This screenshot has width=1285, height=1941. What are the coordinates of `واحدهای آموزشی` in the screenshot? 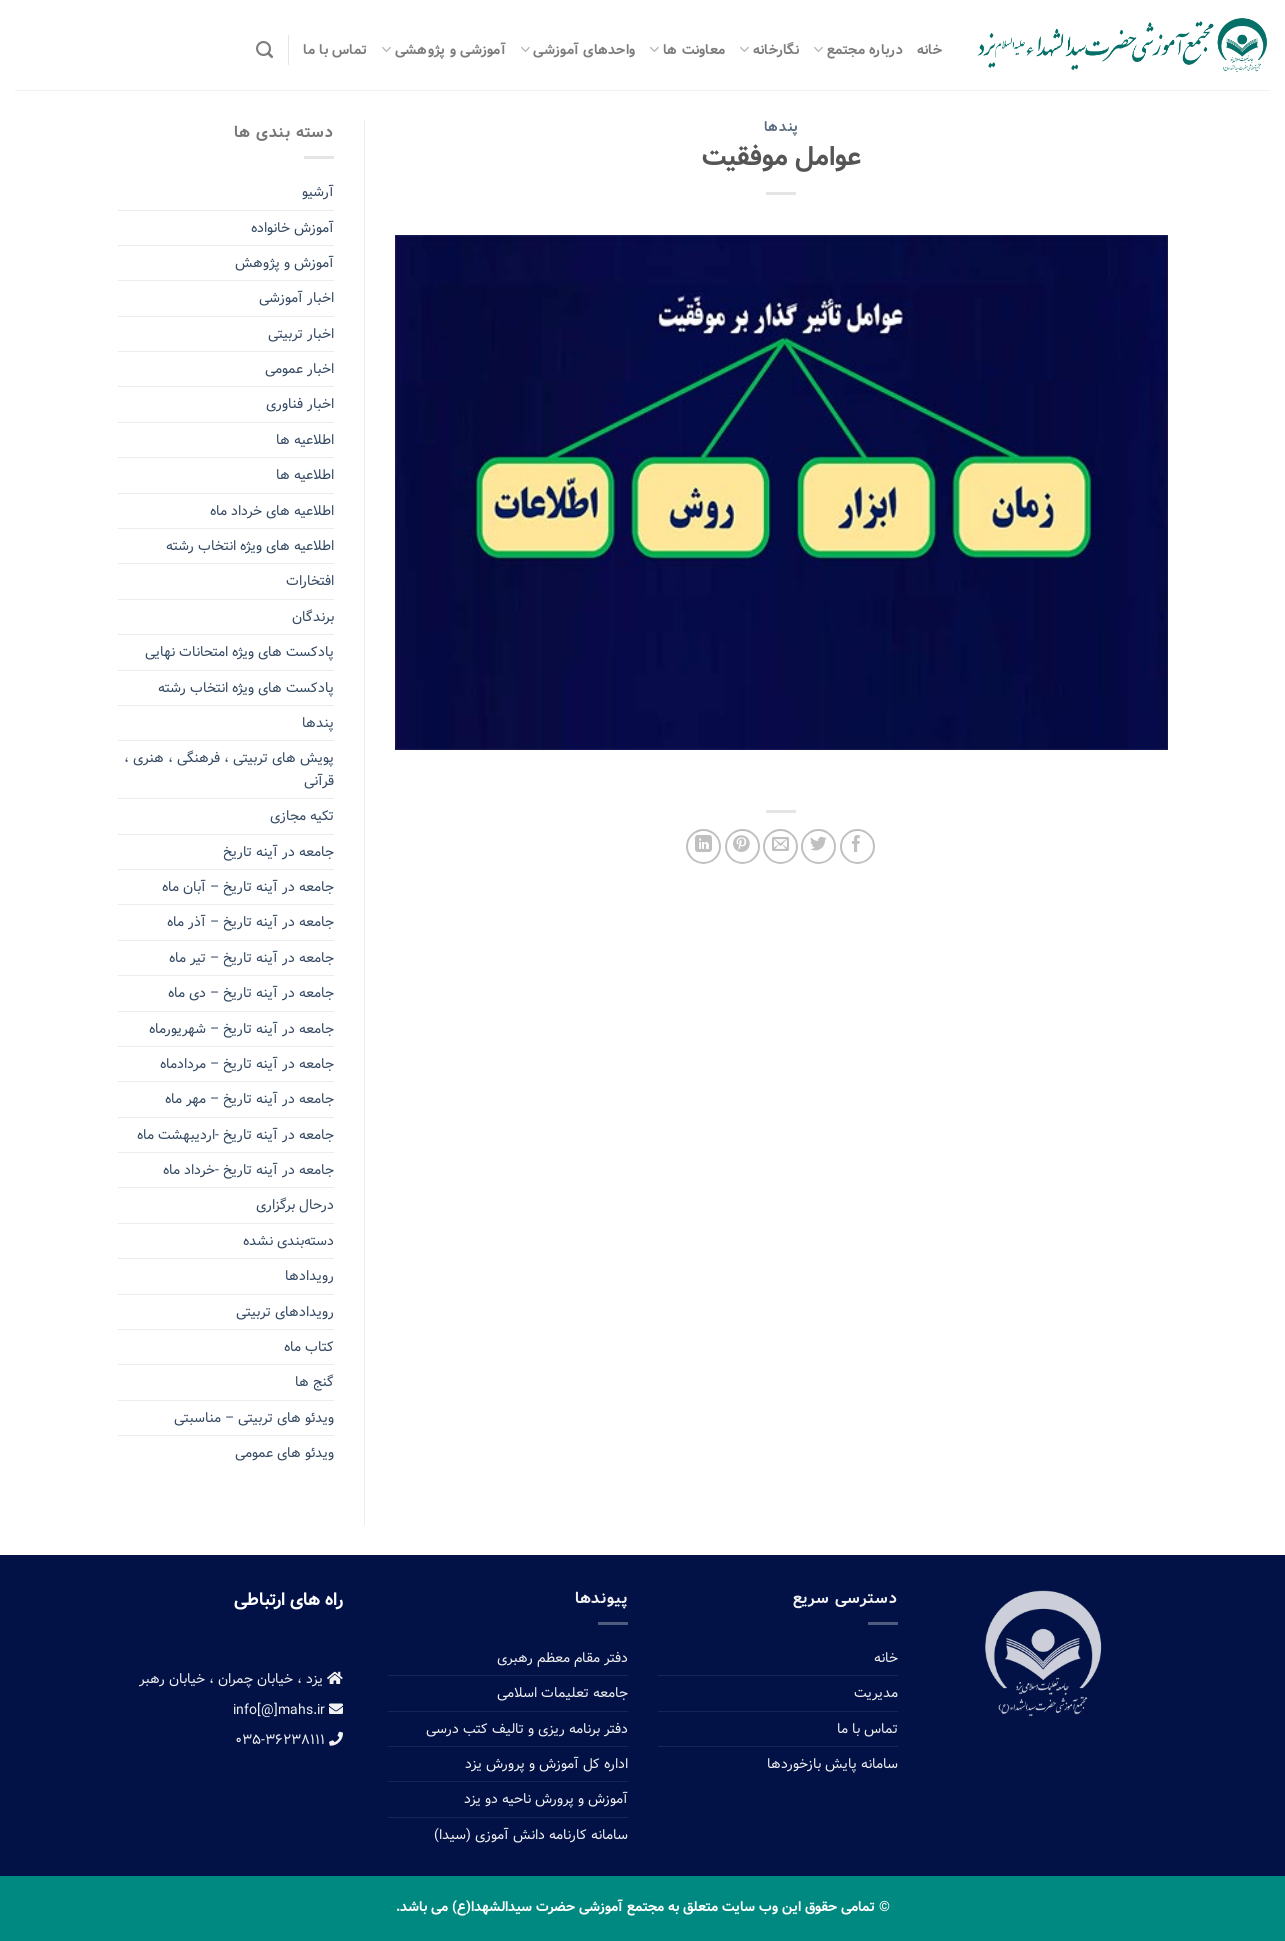 It's located at (577, 50).